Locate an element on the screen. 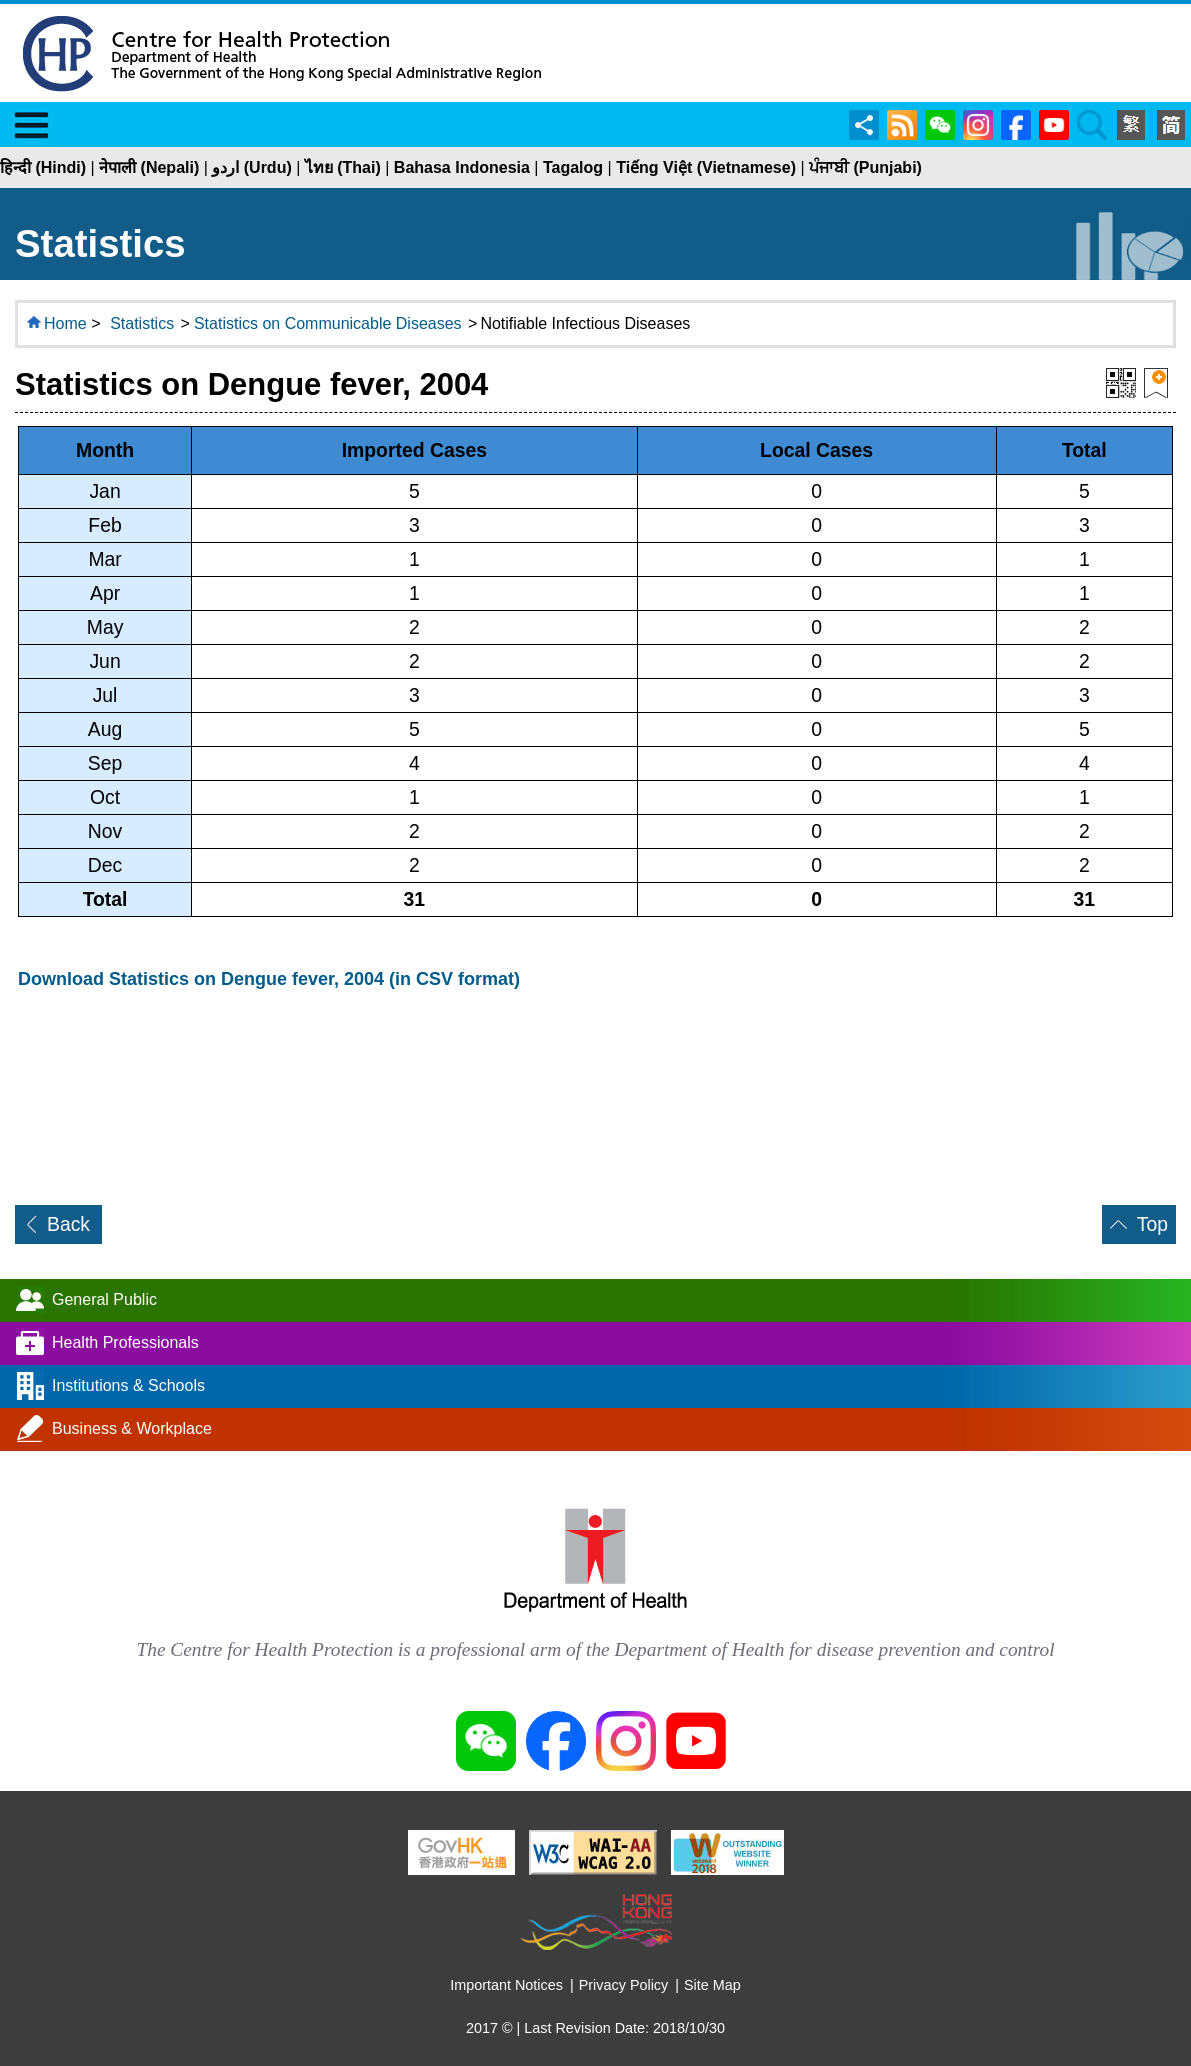 This screenshot has width=1191, height=2066. Statistics is located at coordinates (142, 323).